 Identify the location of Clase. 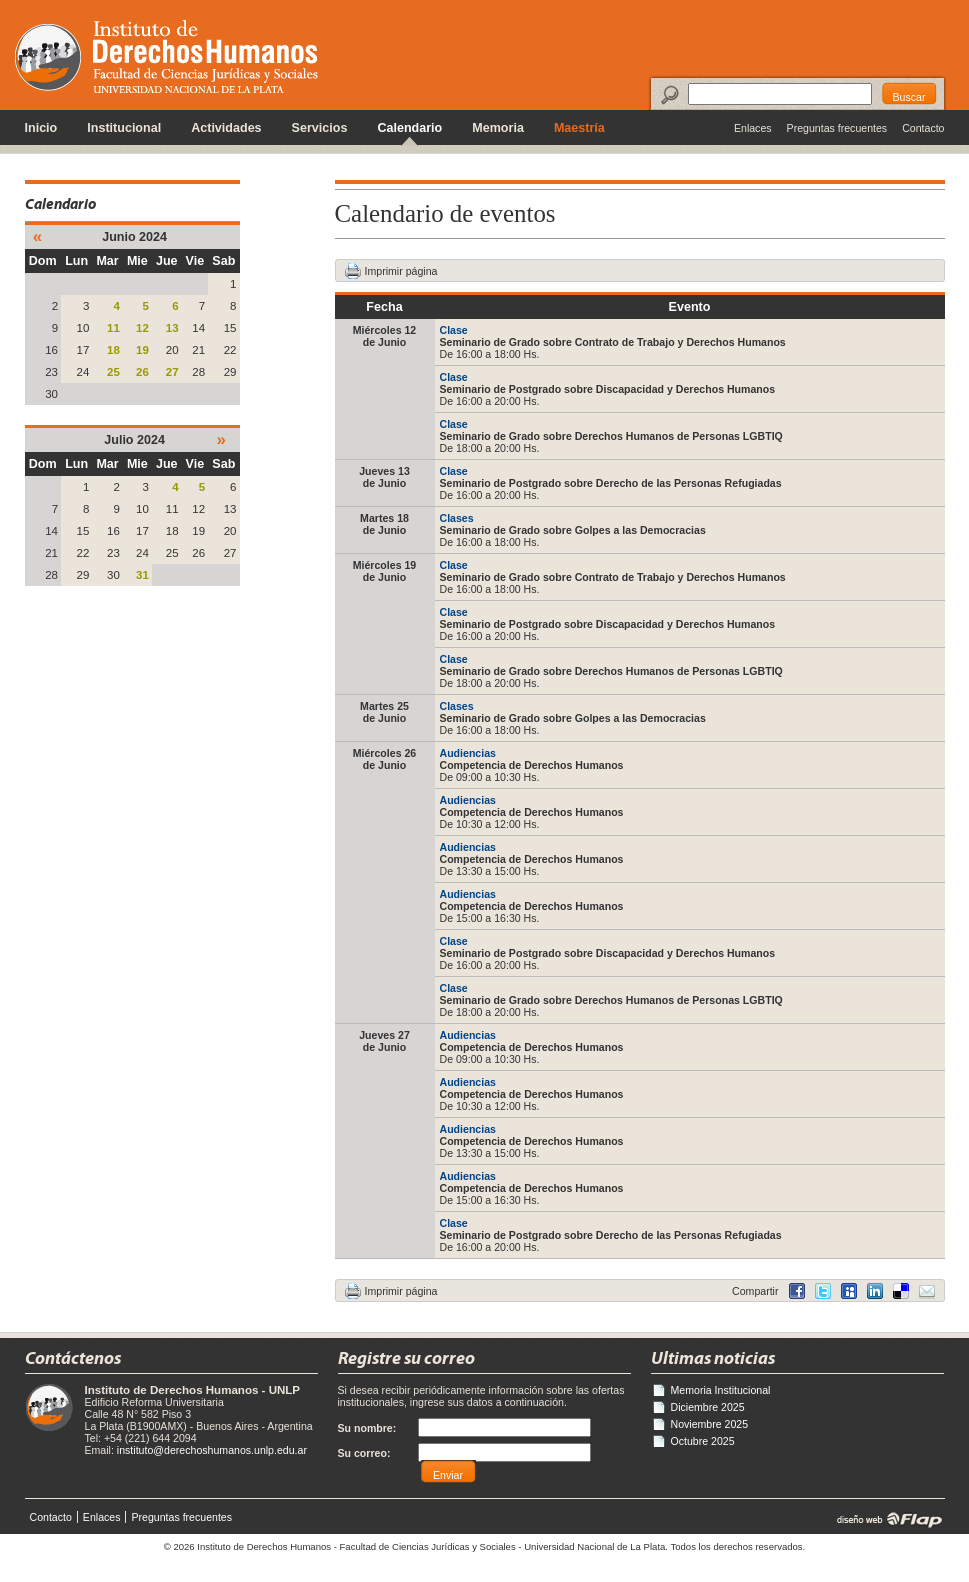
(454, 330).